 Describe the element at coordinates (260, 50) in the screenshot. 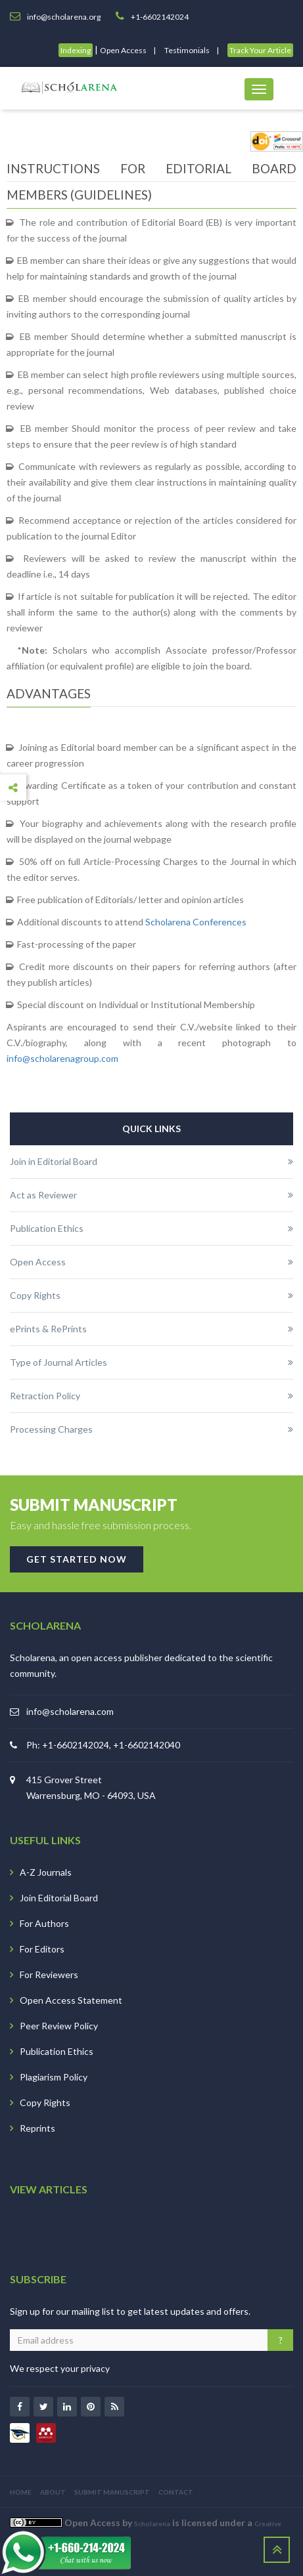

I see `Track Your Article` at that location.